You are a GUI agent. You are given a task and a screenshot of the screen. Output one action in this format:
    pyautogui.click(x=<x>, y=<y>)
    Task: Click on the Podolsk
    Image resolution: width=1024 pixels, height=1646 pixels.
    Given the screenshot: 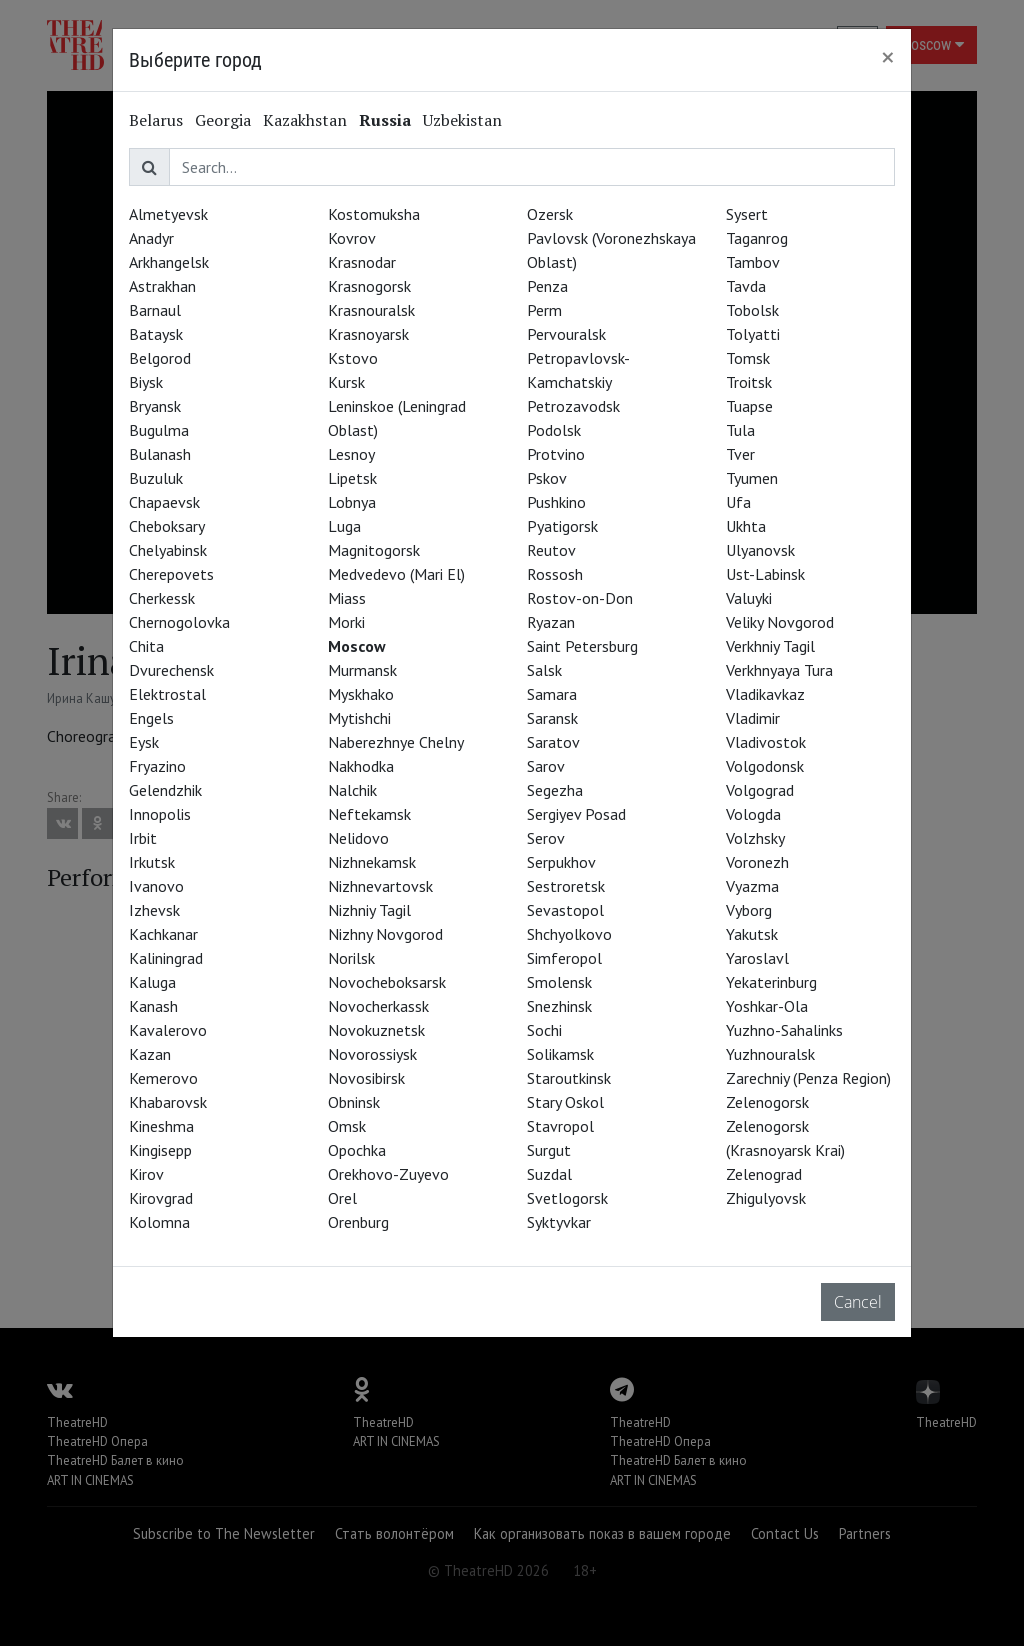 What is the action you would take?
    pyautogui.click(x=554, y=430)
    